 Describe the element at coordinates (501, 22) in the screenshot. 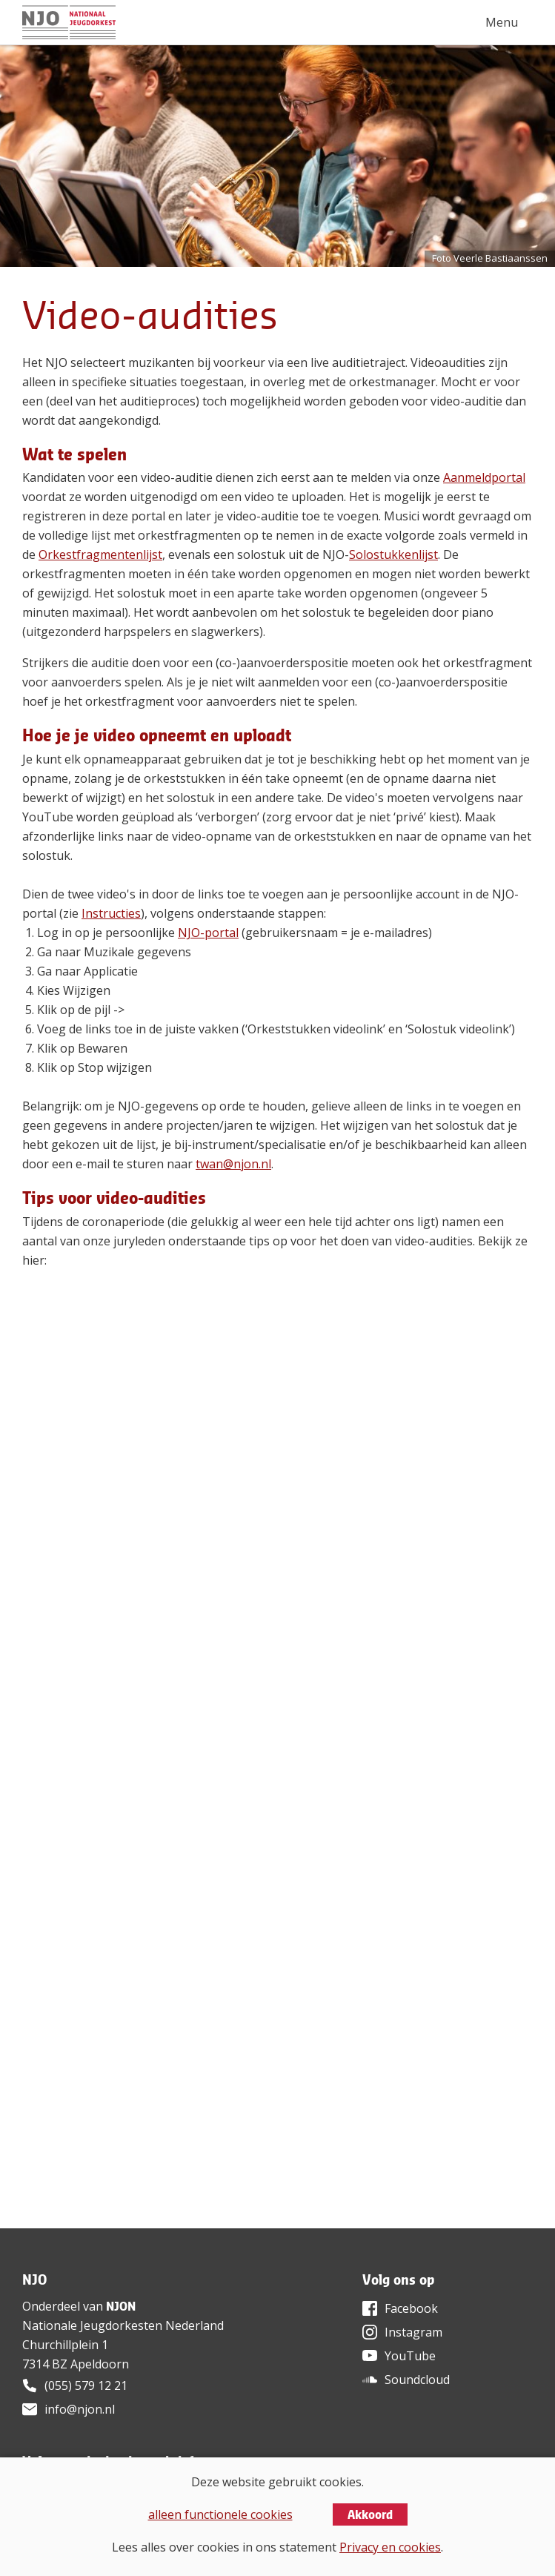

I see `Menu` at that location.